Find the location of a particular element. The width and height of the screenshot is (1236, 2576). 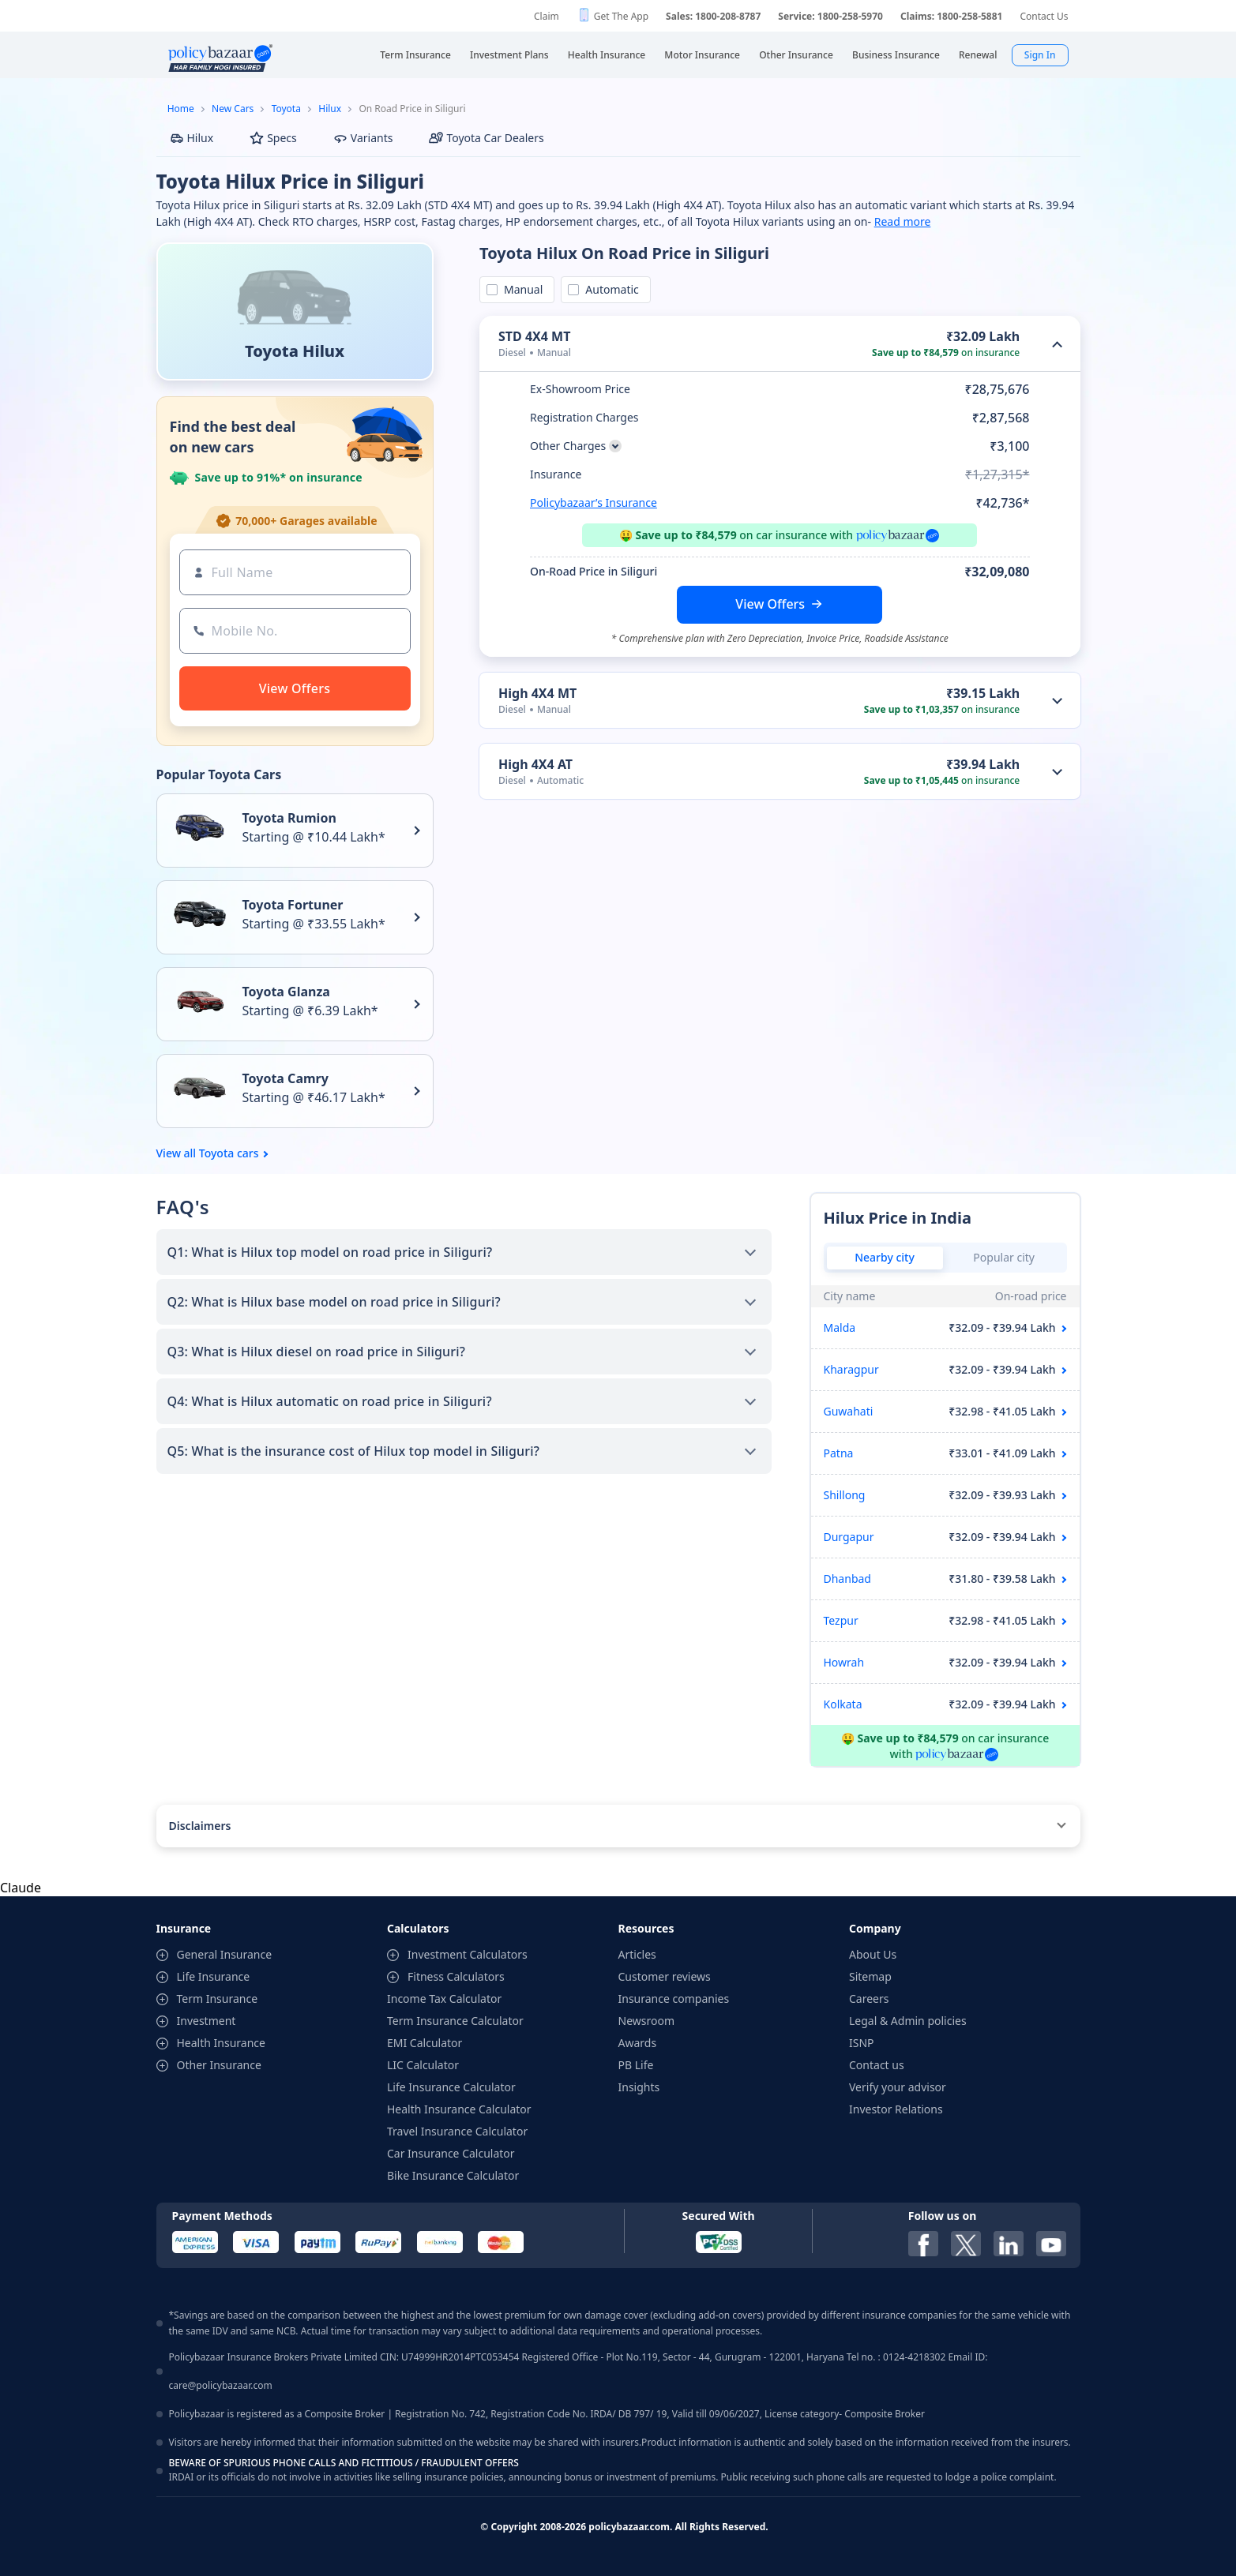

Malda is located at coordinates (840, 1327).